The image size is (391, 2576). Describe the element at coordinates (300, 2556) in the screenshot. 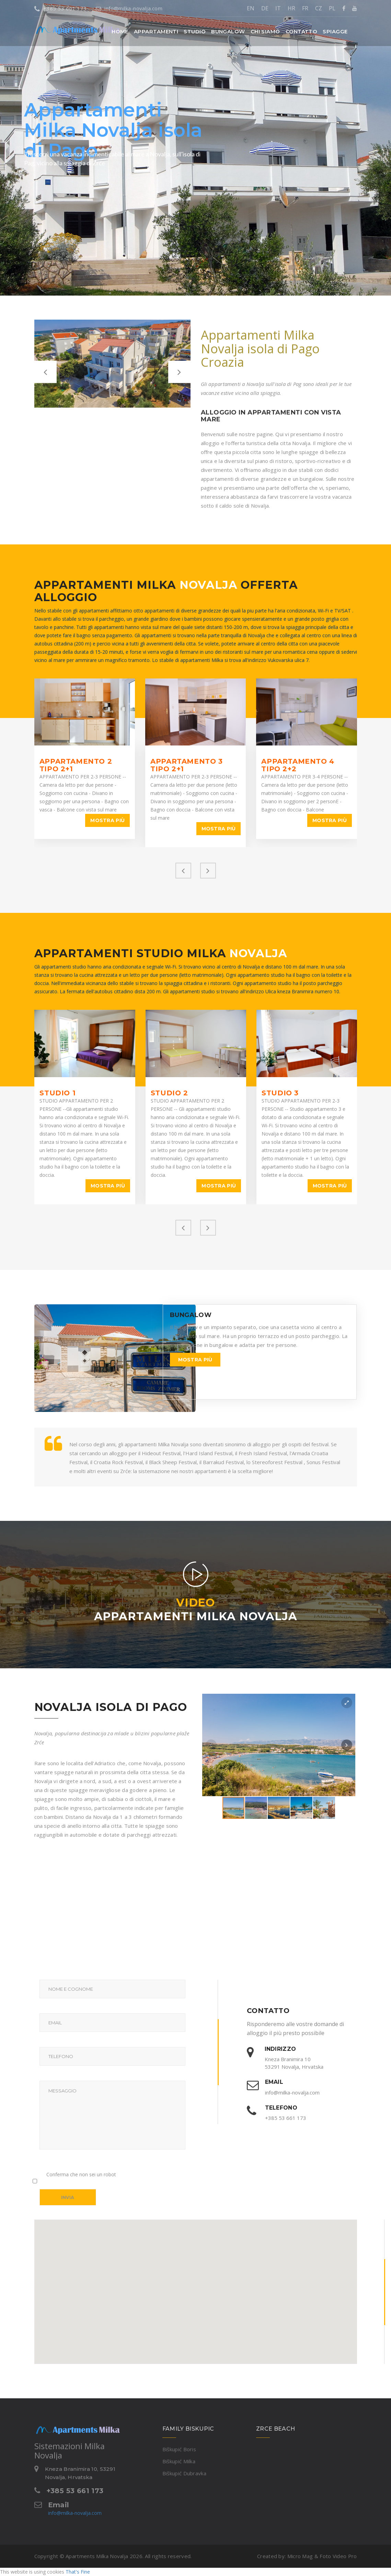

I see `Micro Mag` at that location.